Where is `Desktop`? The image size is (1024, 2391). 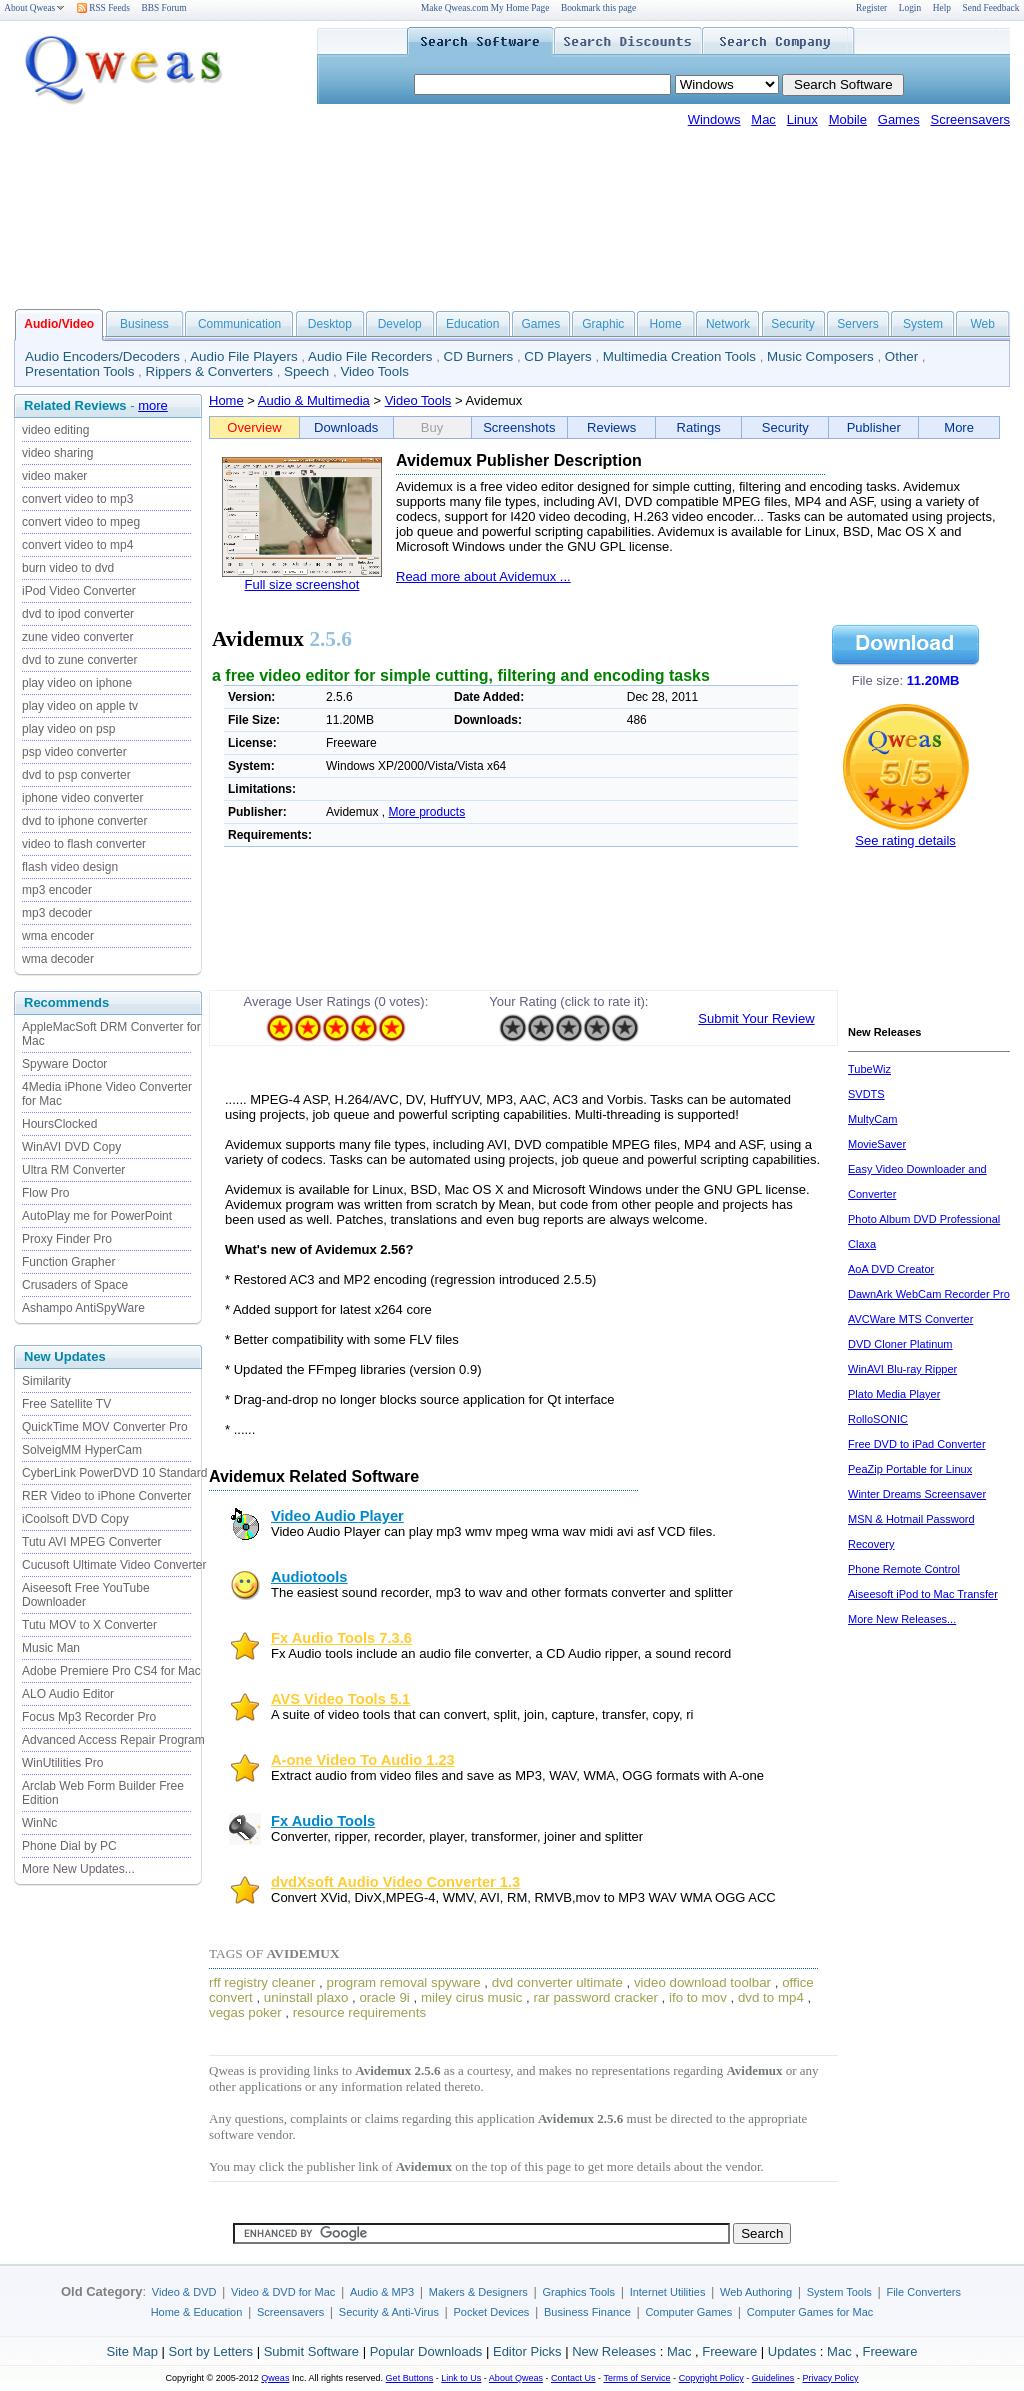 Desktop is located at coordinates (330, 324).